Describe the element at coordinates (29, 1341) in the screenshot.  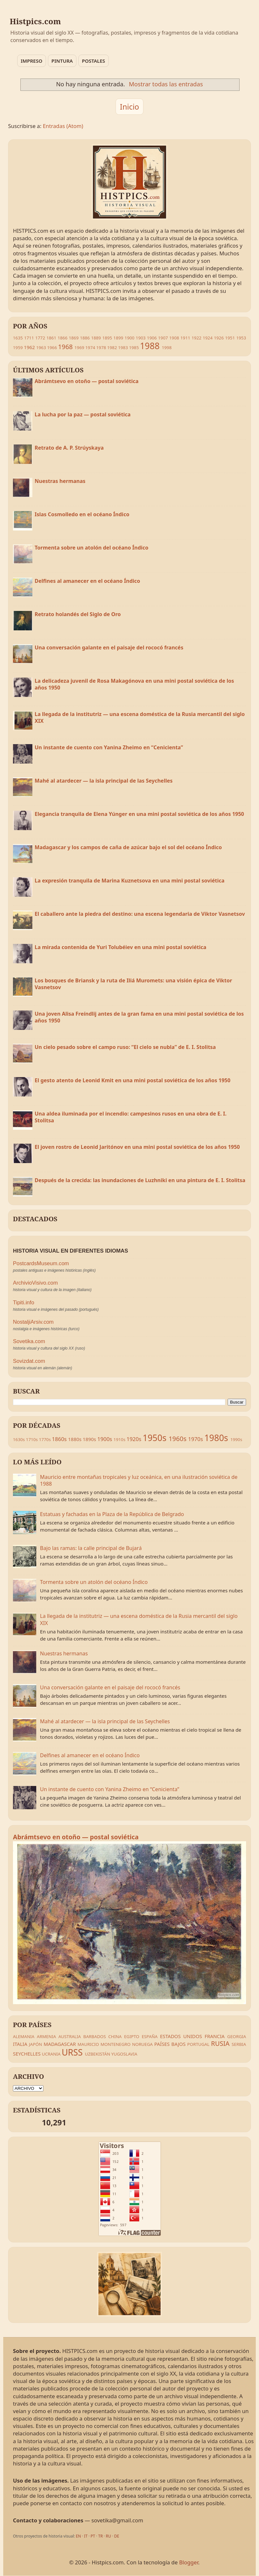
I see `Sovetika.com` at that location.